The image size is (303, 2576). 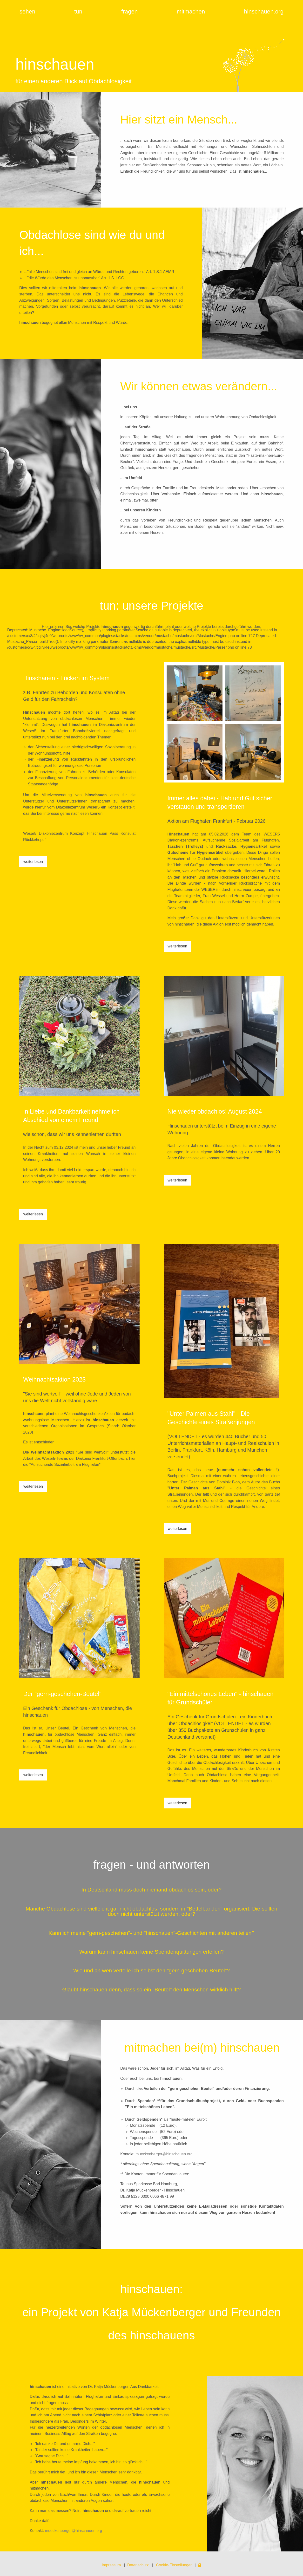 I want to click on Hinschauen - Lücken im System, so click(x=66, y=678).